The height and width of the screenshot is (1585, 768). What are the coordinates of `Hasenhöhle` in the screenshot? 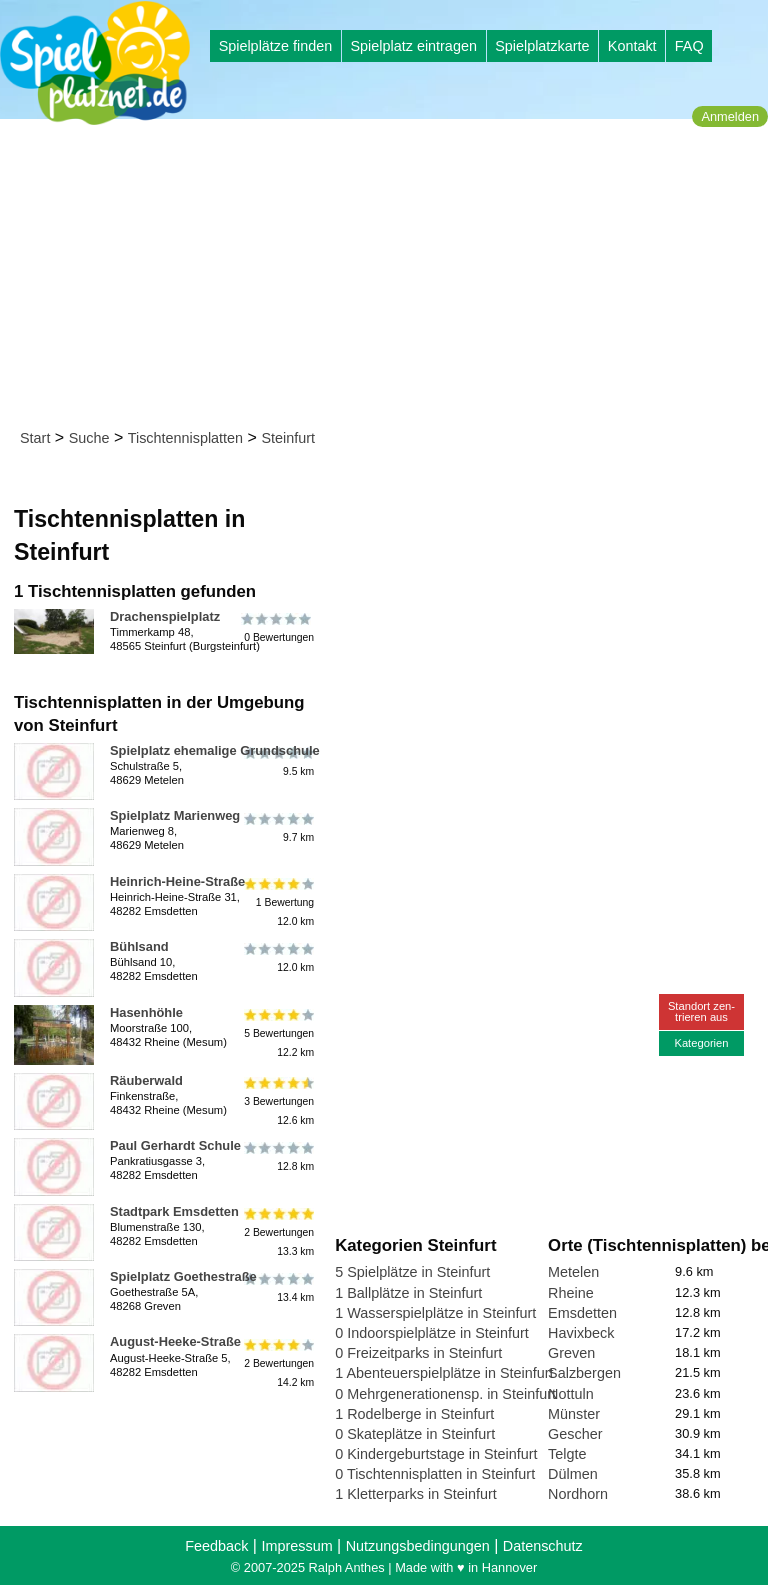 It's located at (146, 1012).